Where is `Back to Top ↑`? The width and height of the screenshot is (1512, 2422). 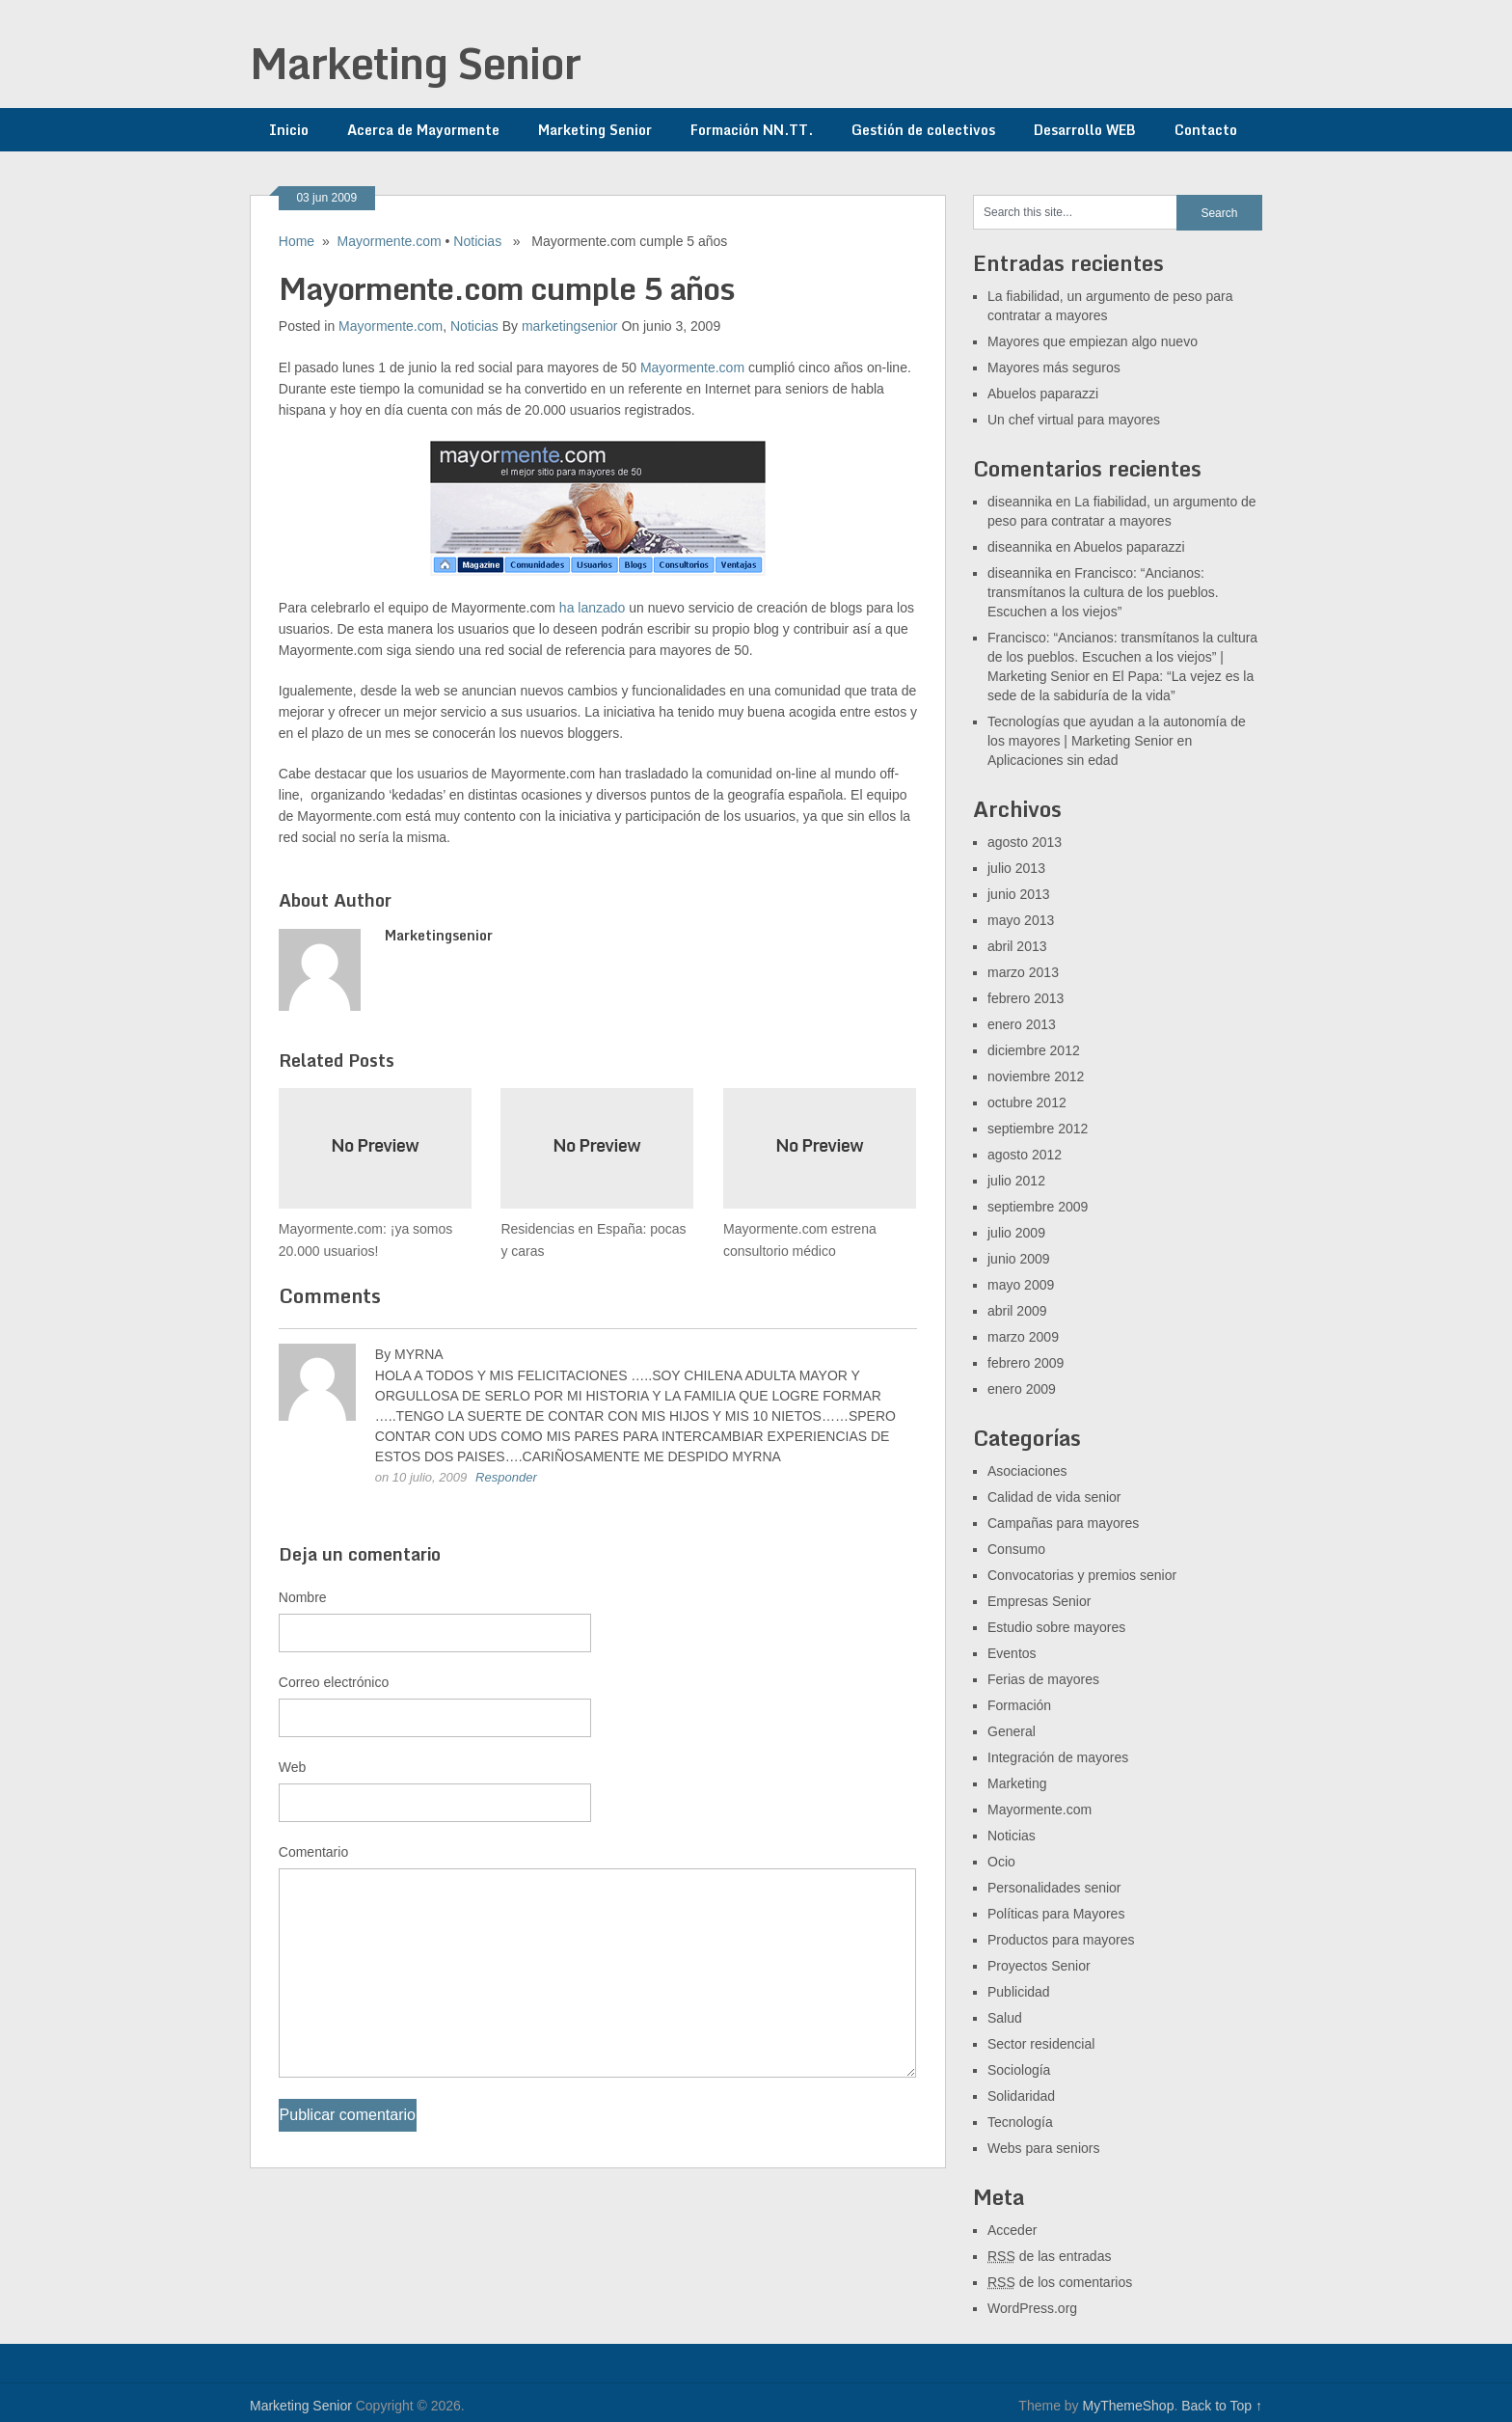
Back to Top ↑ is located at coordinates (1221, 2405).